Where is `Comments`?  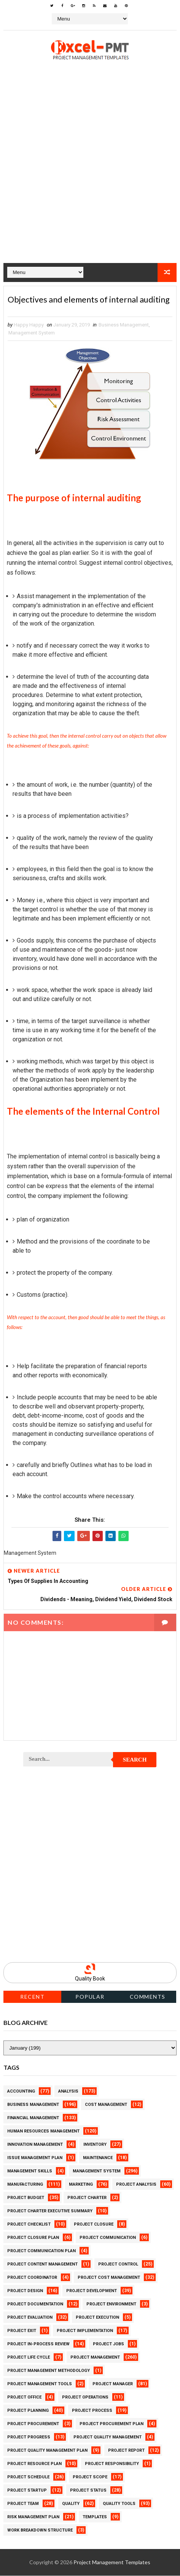 Comments is located at coordinates (148, 1997).